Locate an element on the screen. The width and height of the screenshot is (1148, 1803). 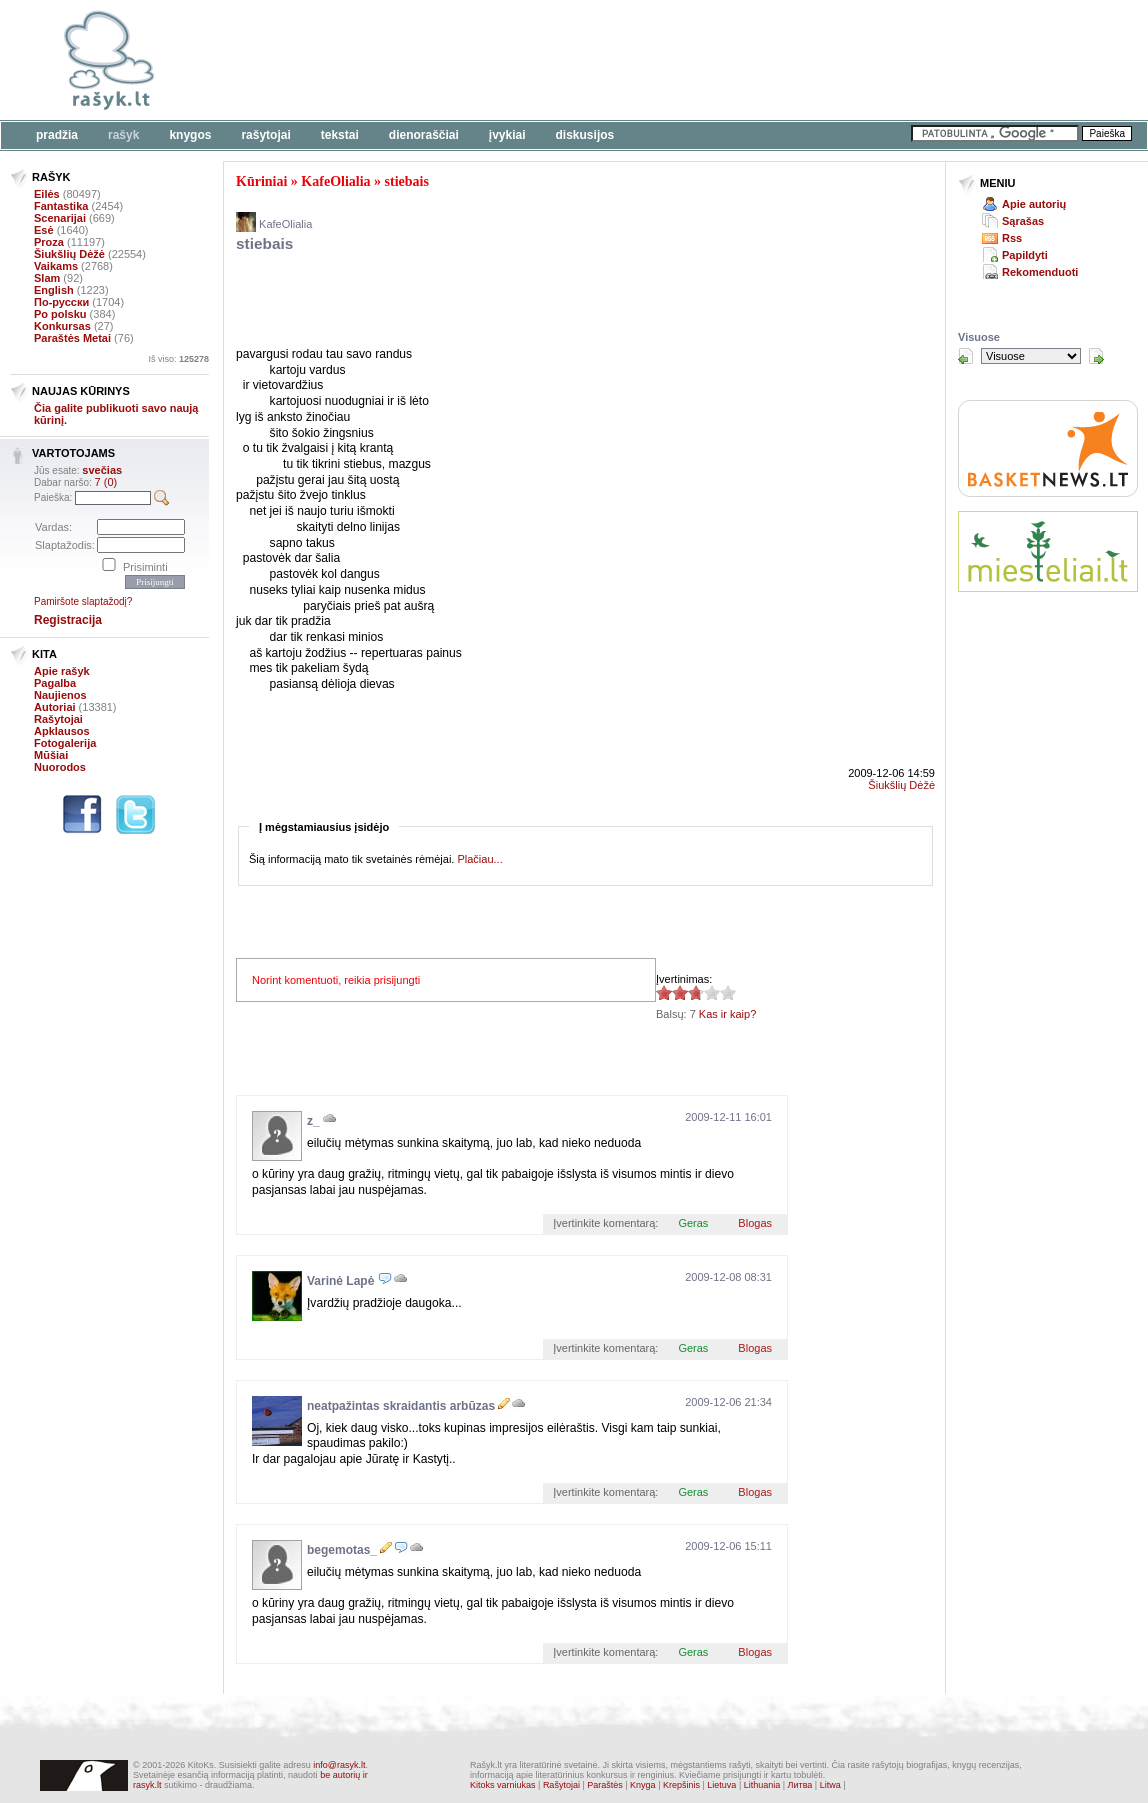
KafeOlialia is located at coordinates (335, 181).